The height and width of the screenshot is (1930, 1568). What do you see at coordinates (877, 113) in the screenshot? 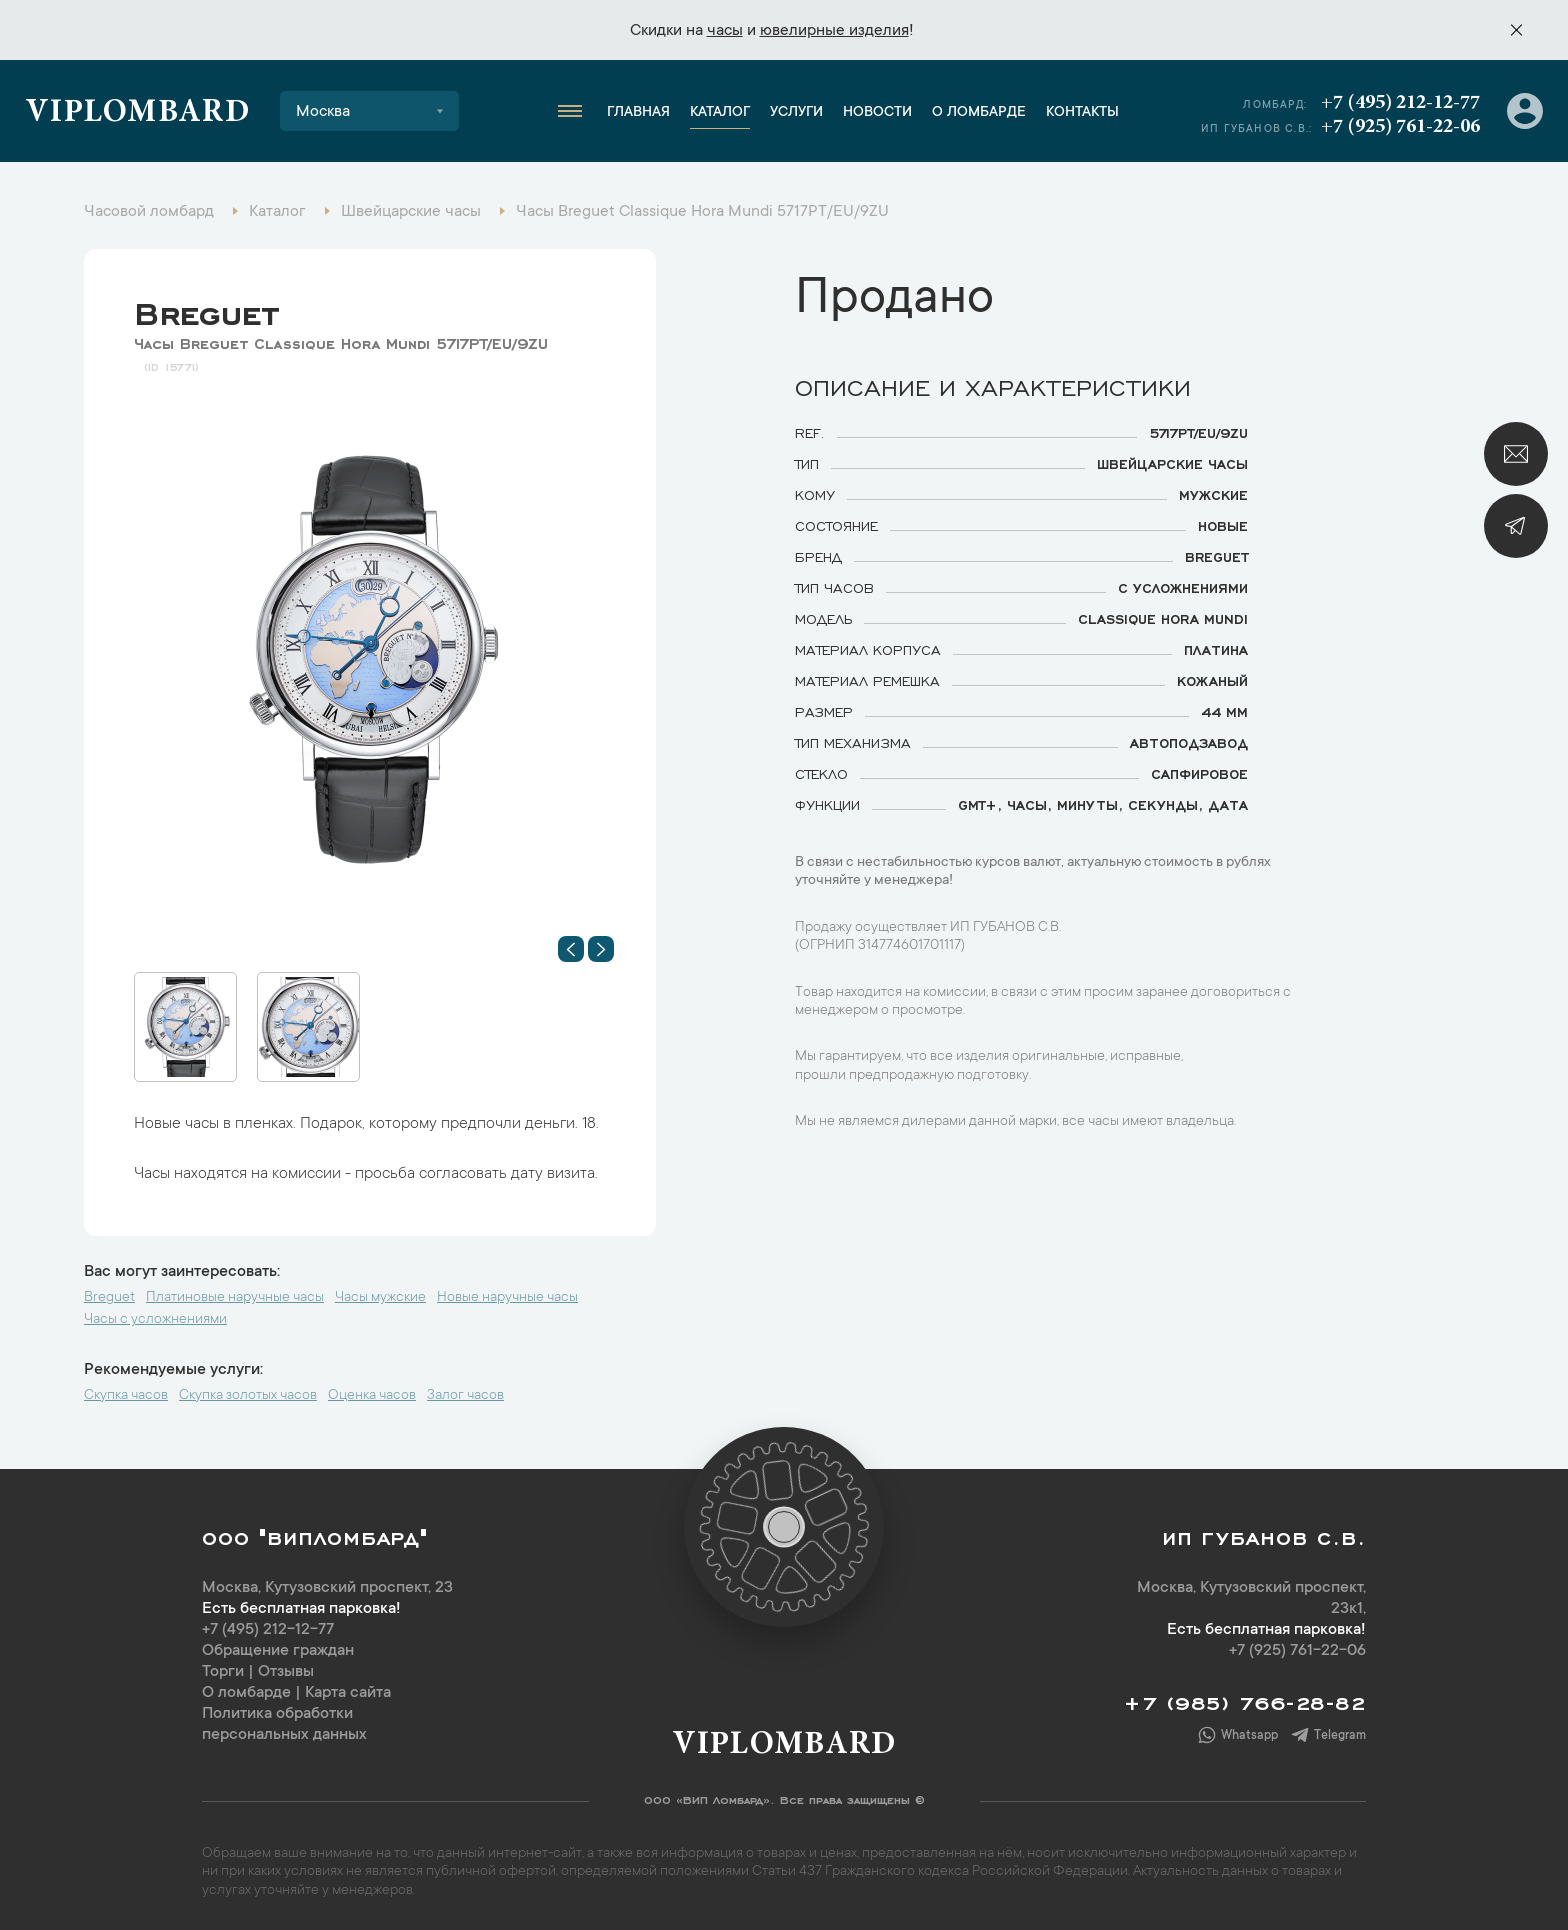
I see `Новости` at bounding box center [877, 113].